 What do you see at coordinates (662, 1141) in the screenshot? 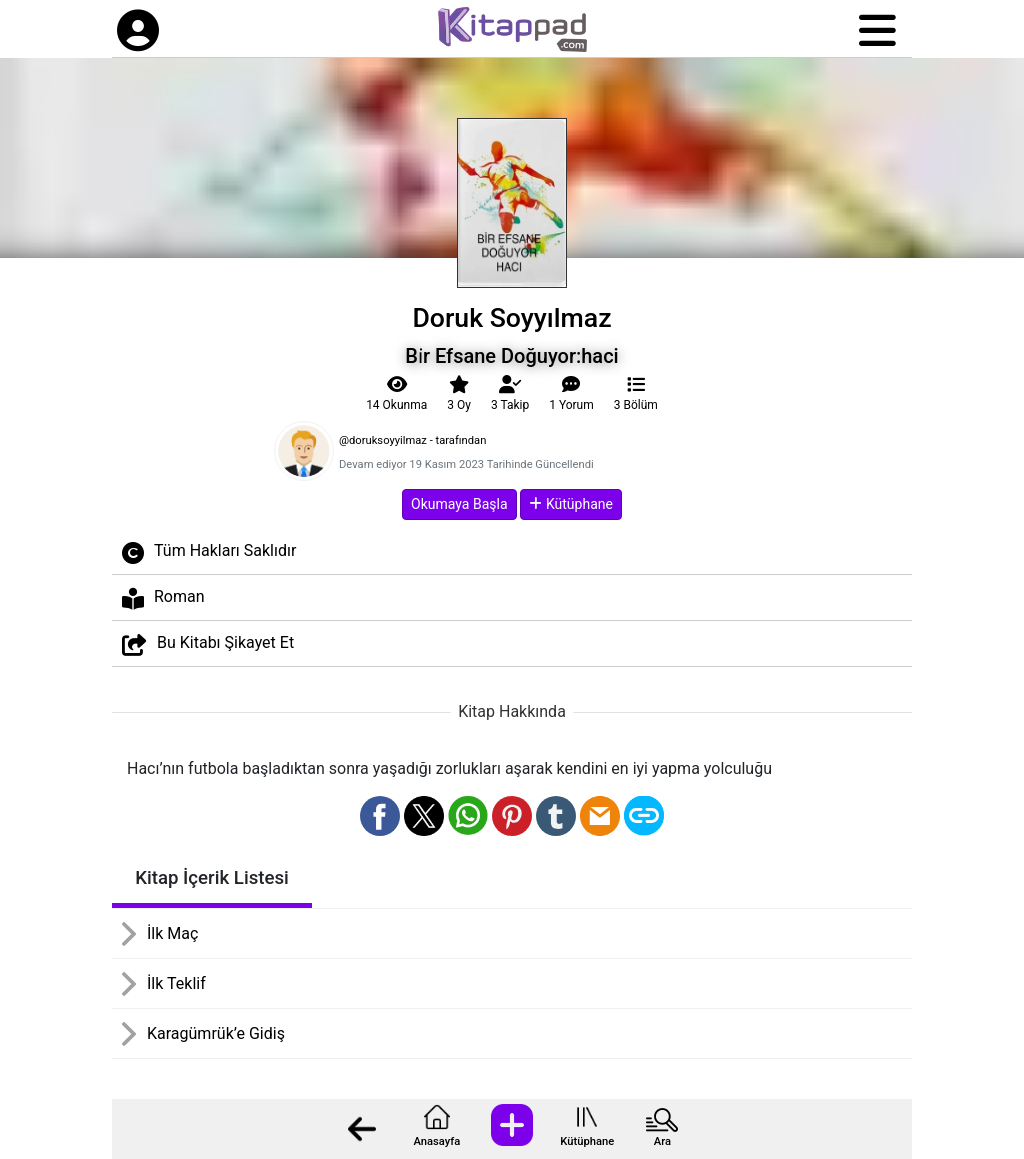
I see `Ara` at bounding box center [662, 1141].